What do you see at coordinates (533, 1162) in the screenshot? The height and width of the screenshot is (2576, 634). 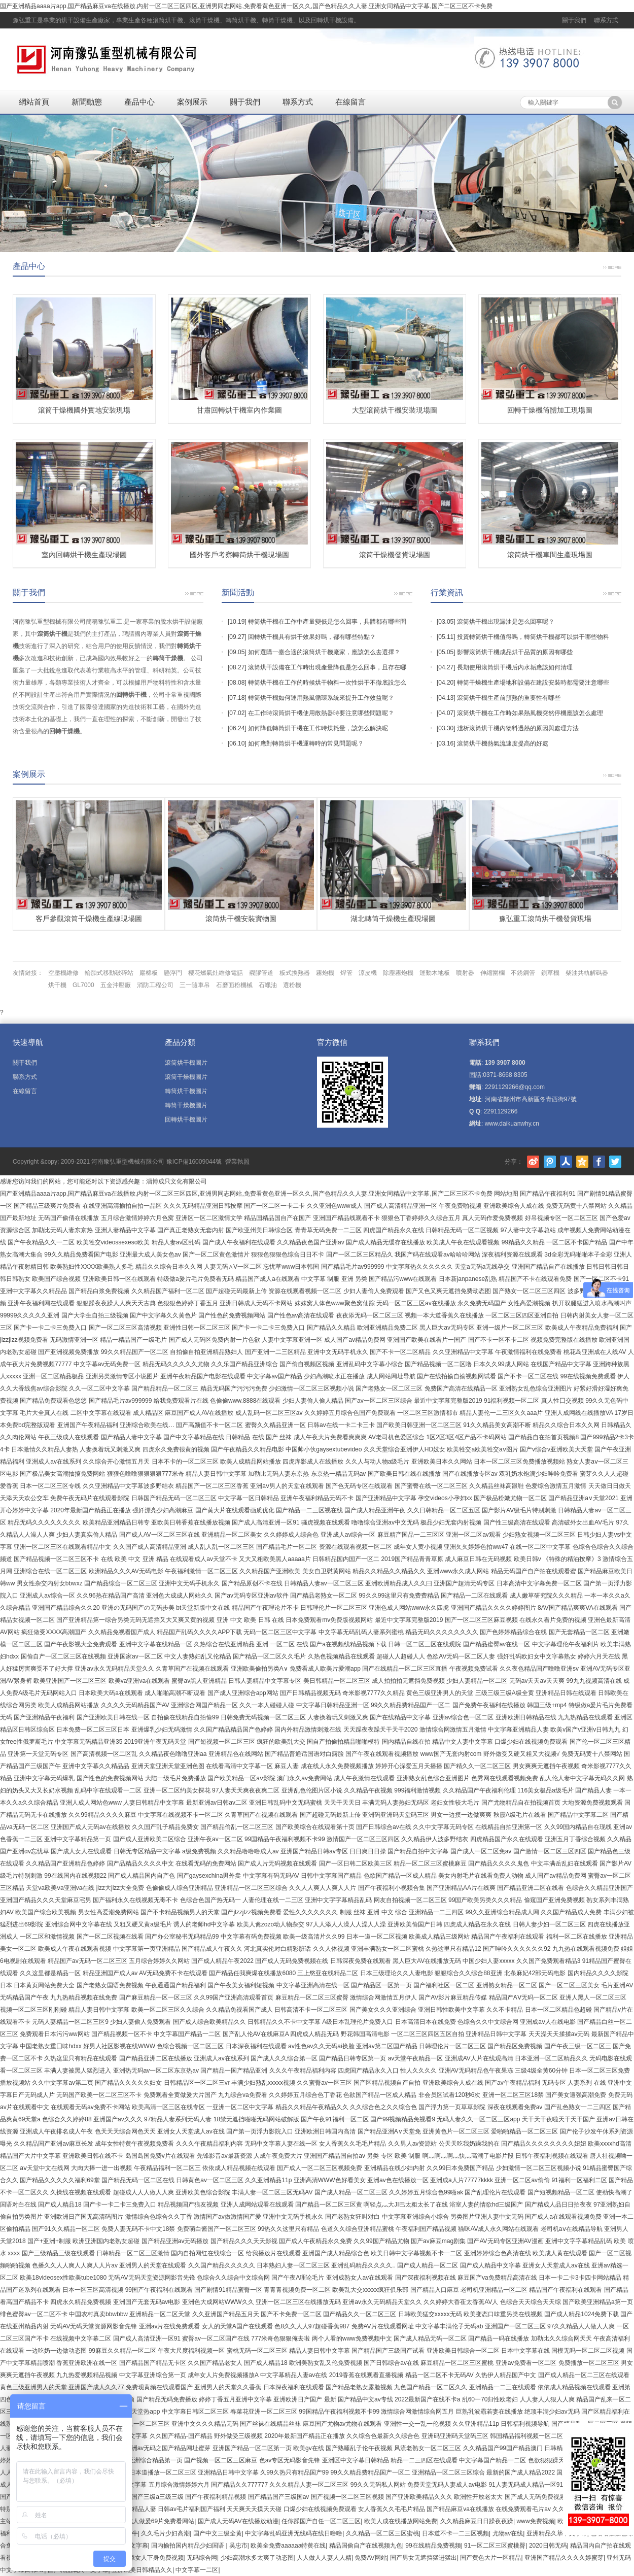 I see `新浪微博` at bounding box center [533, 1162].